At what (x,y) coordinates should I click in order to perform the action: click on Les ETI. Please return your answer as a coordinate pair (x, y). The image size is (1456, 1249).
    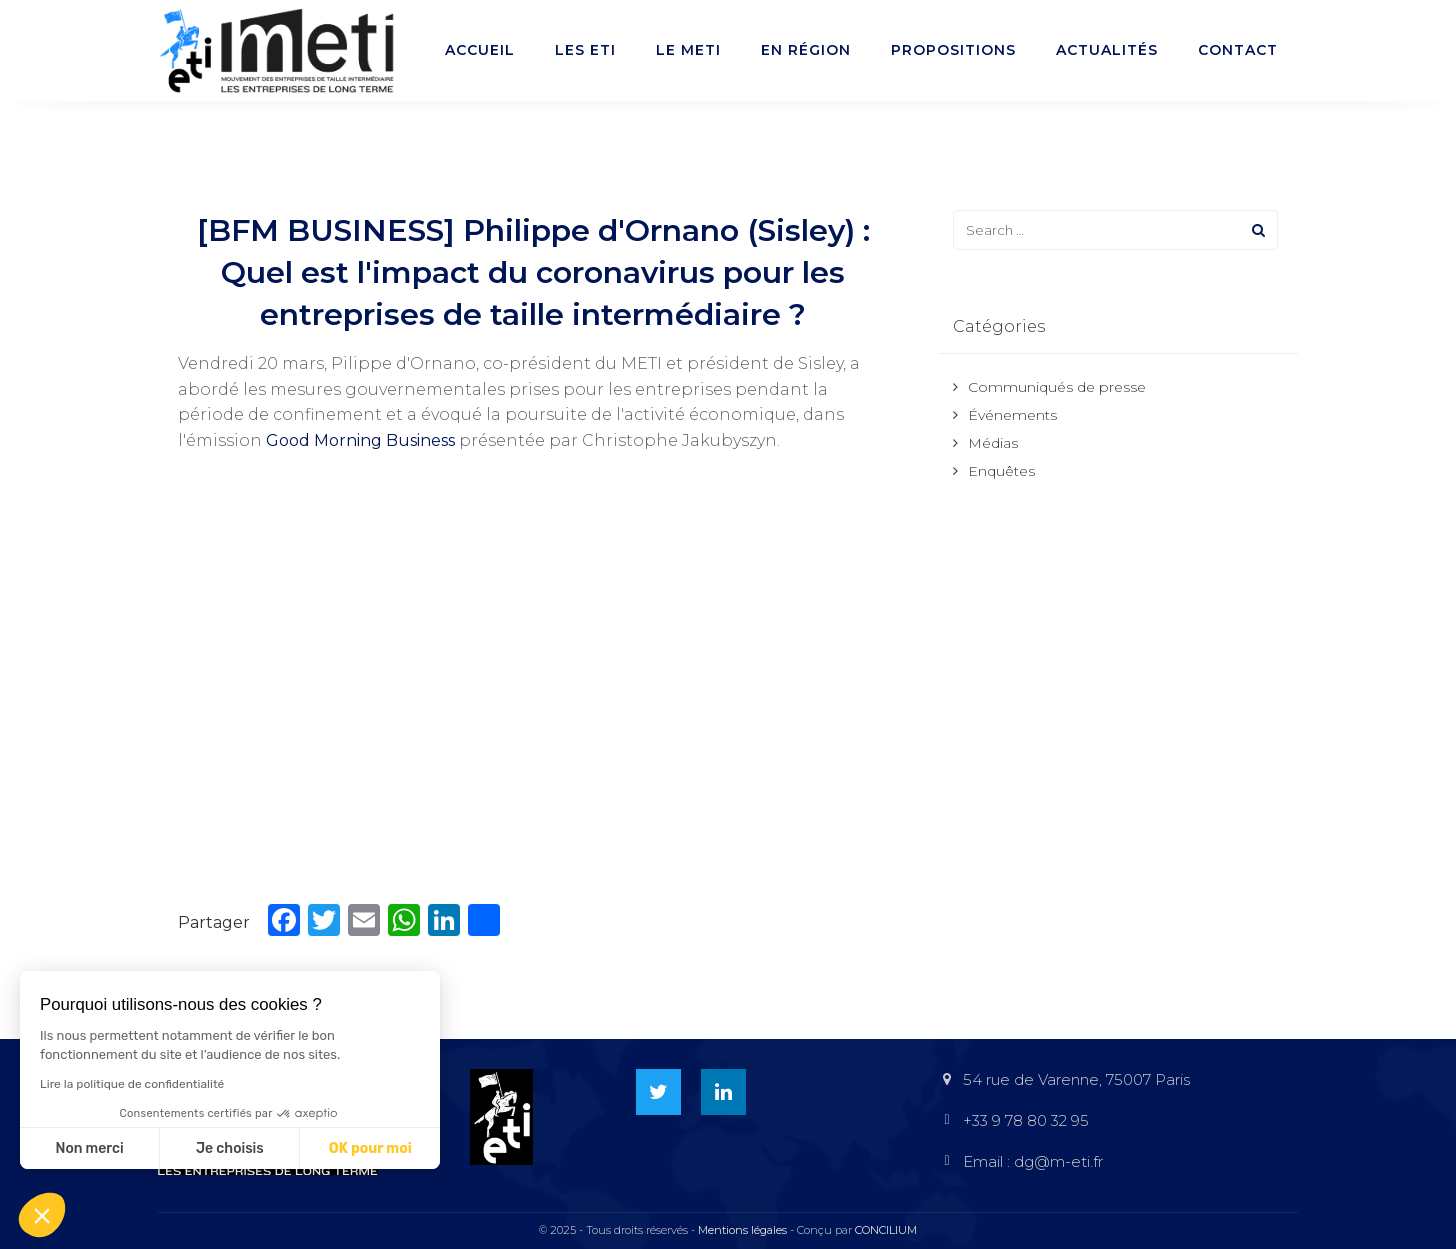
    Looking at the image, I should click on (585, 50).